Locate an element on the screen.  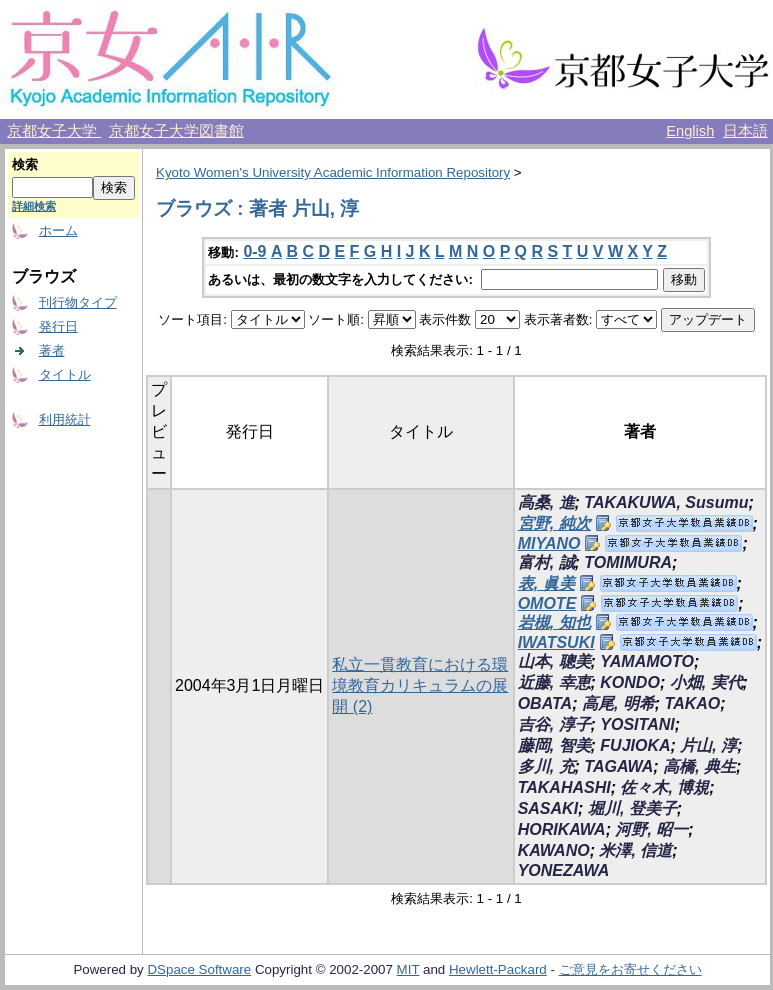
IWATSUKI is located at coordinates (556, 642).